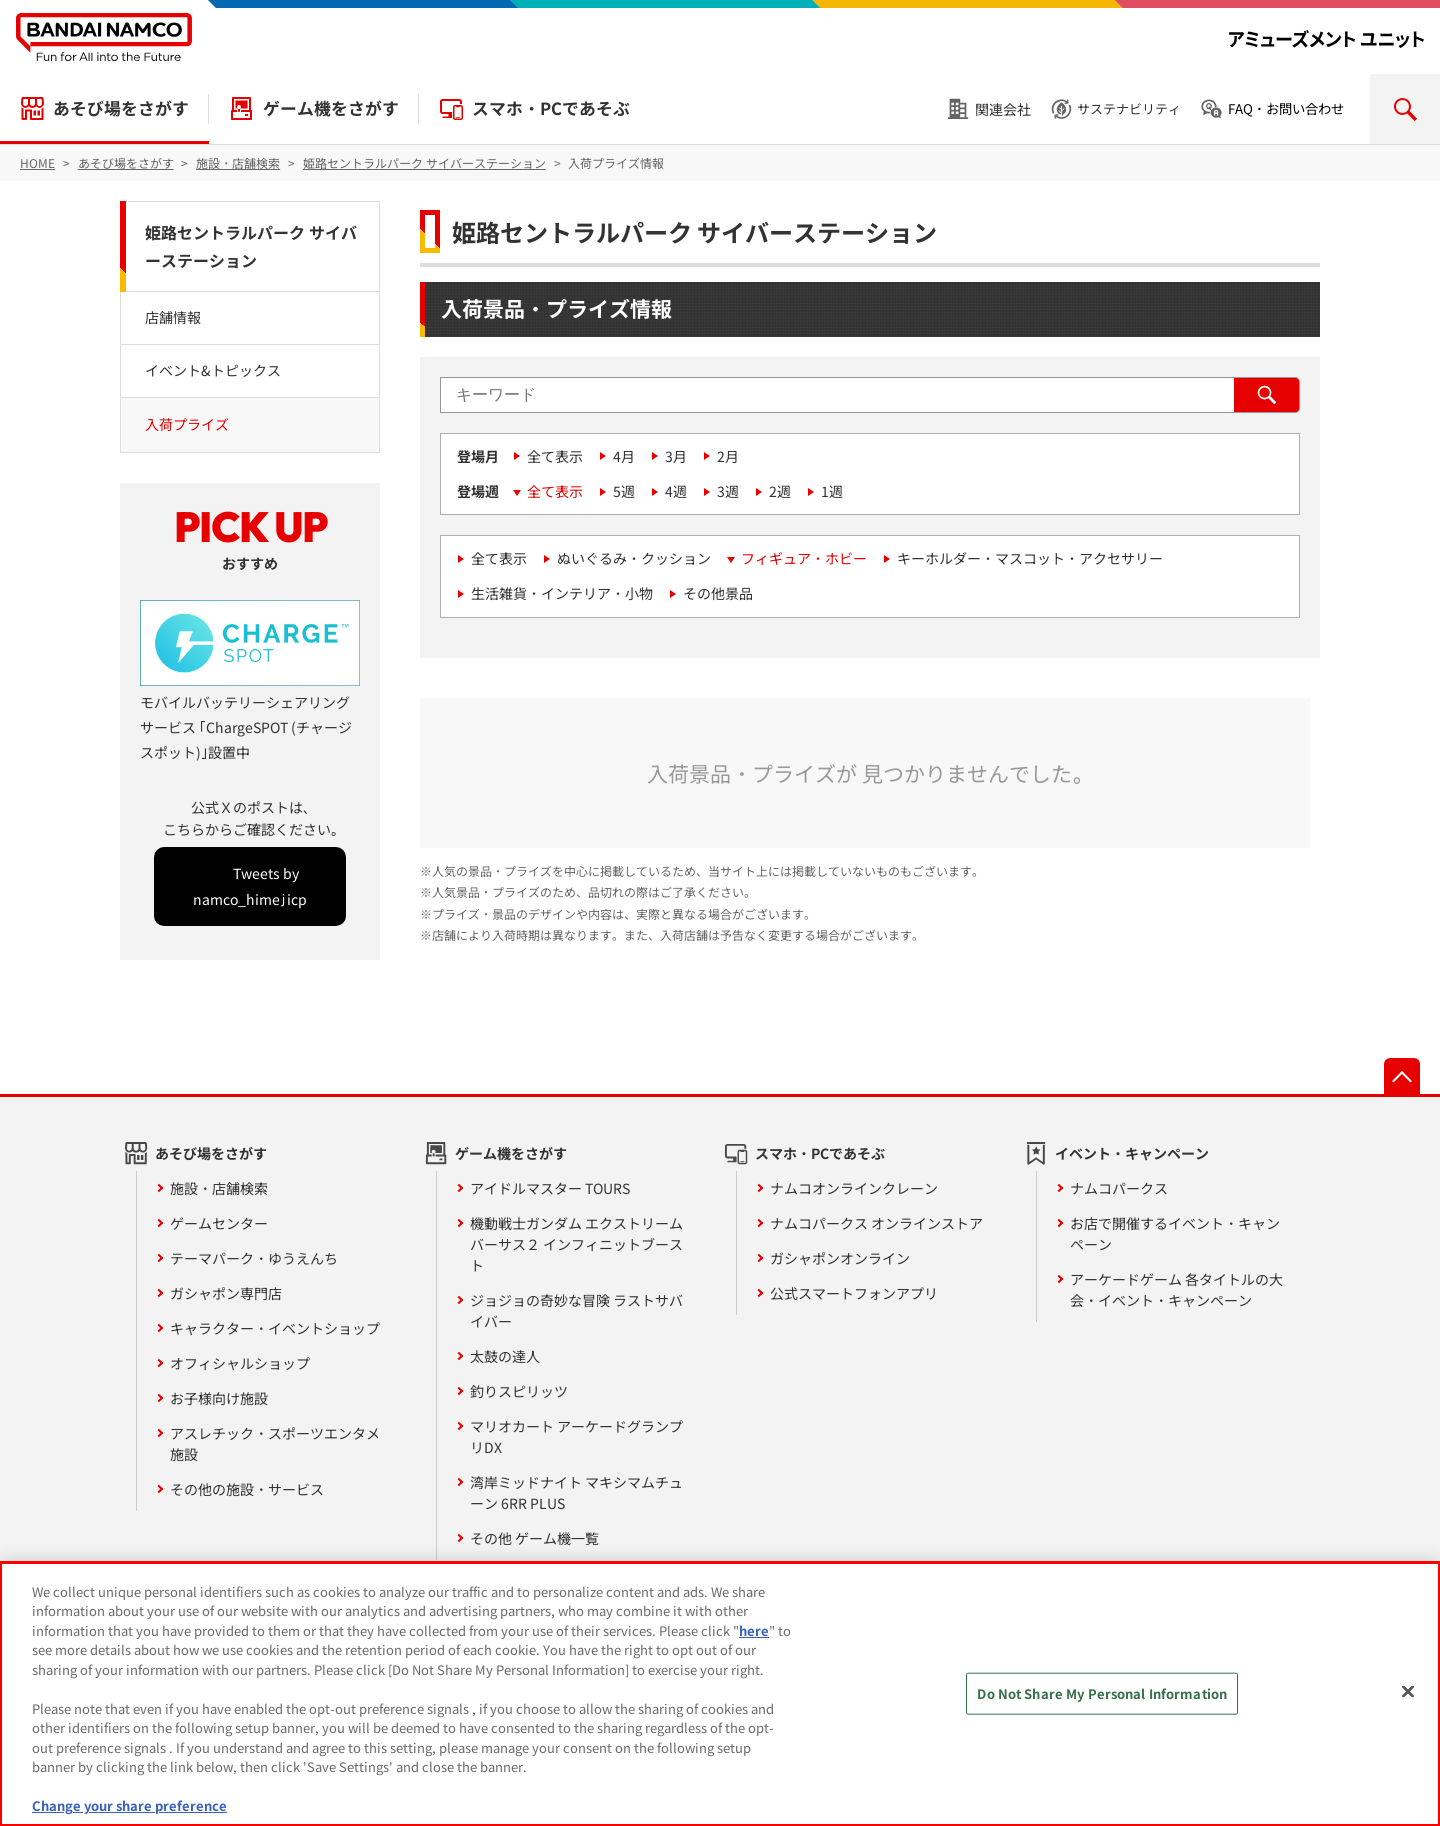  What do you see at coordinates (576, 1244) in the screenshot?
I see `機動戦士ガンダム エクストリームバーサス２ インフィニットブースト` at bounding box center [576, 1244].